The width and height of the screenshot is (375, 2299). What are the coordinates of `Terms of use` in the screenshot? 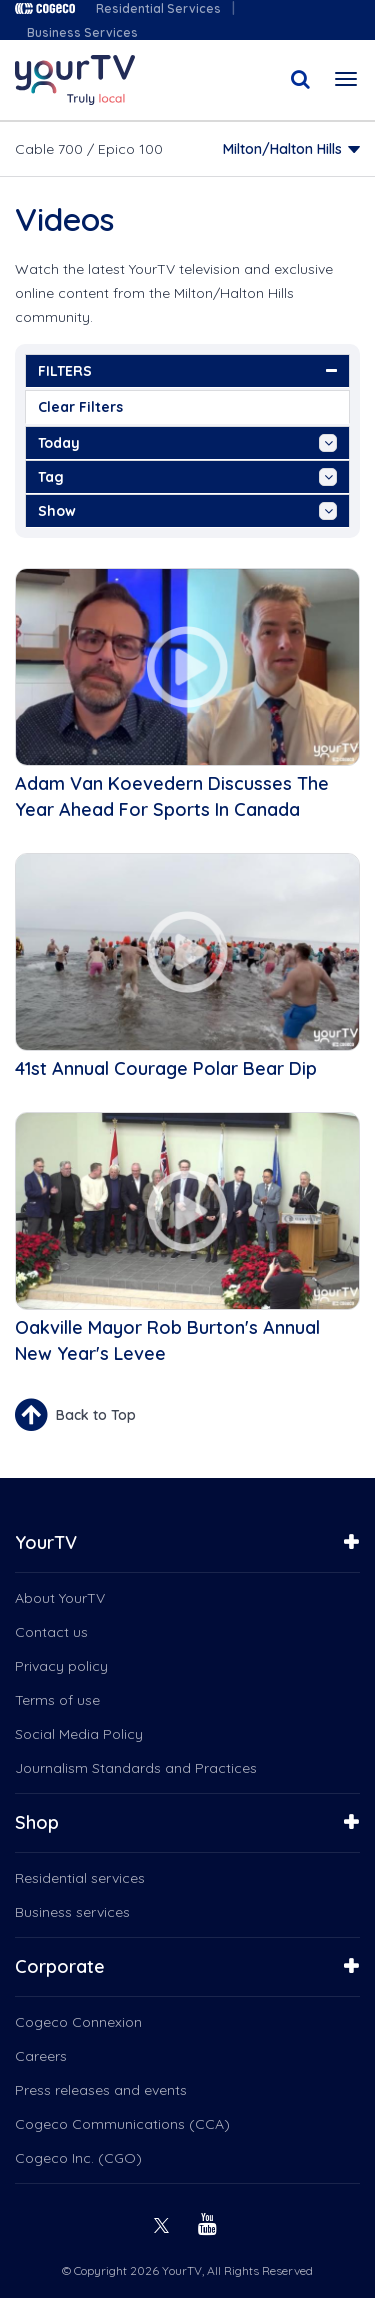 It's located at (57, 1700).